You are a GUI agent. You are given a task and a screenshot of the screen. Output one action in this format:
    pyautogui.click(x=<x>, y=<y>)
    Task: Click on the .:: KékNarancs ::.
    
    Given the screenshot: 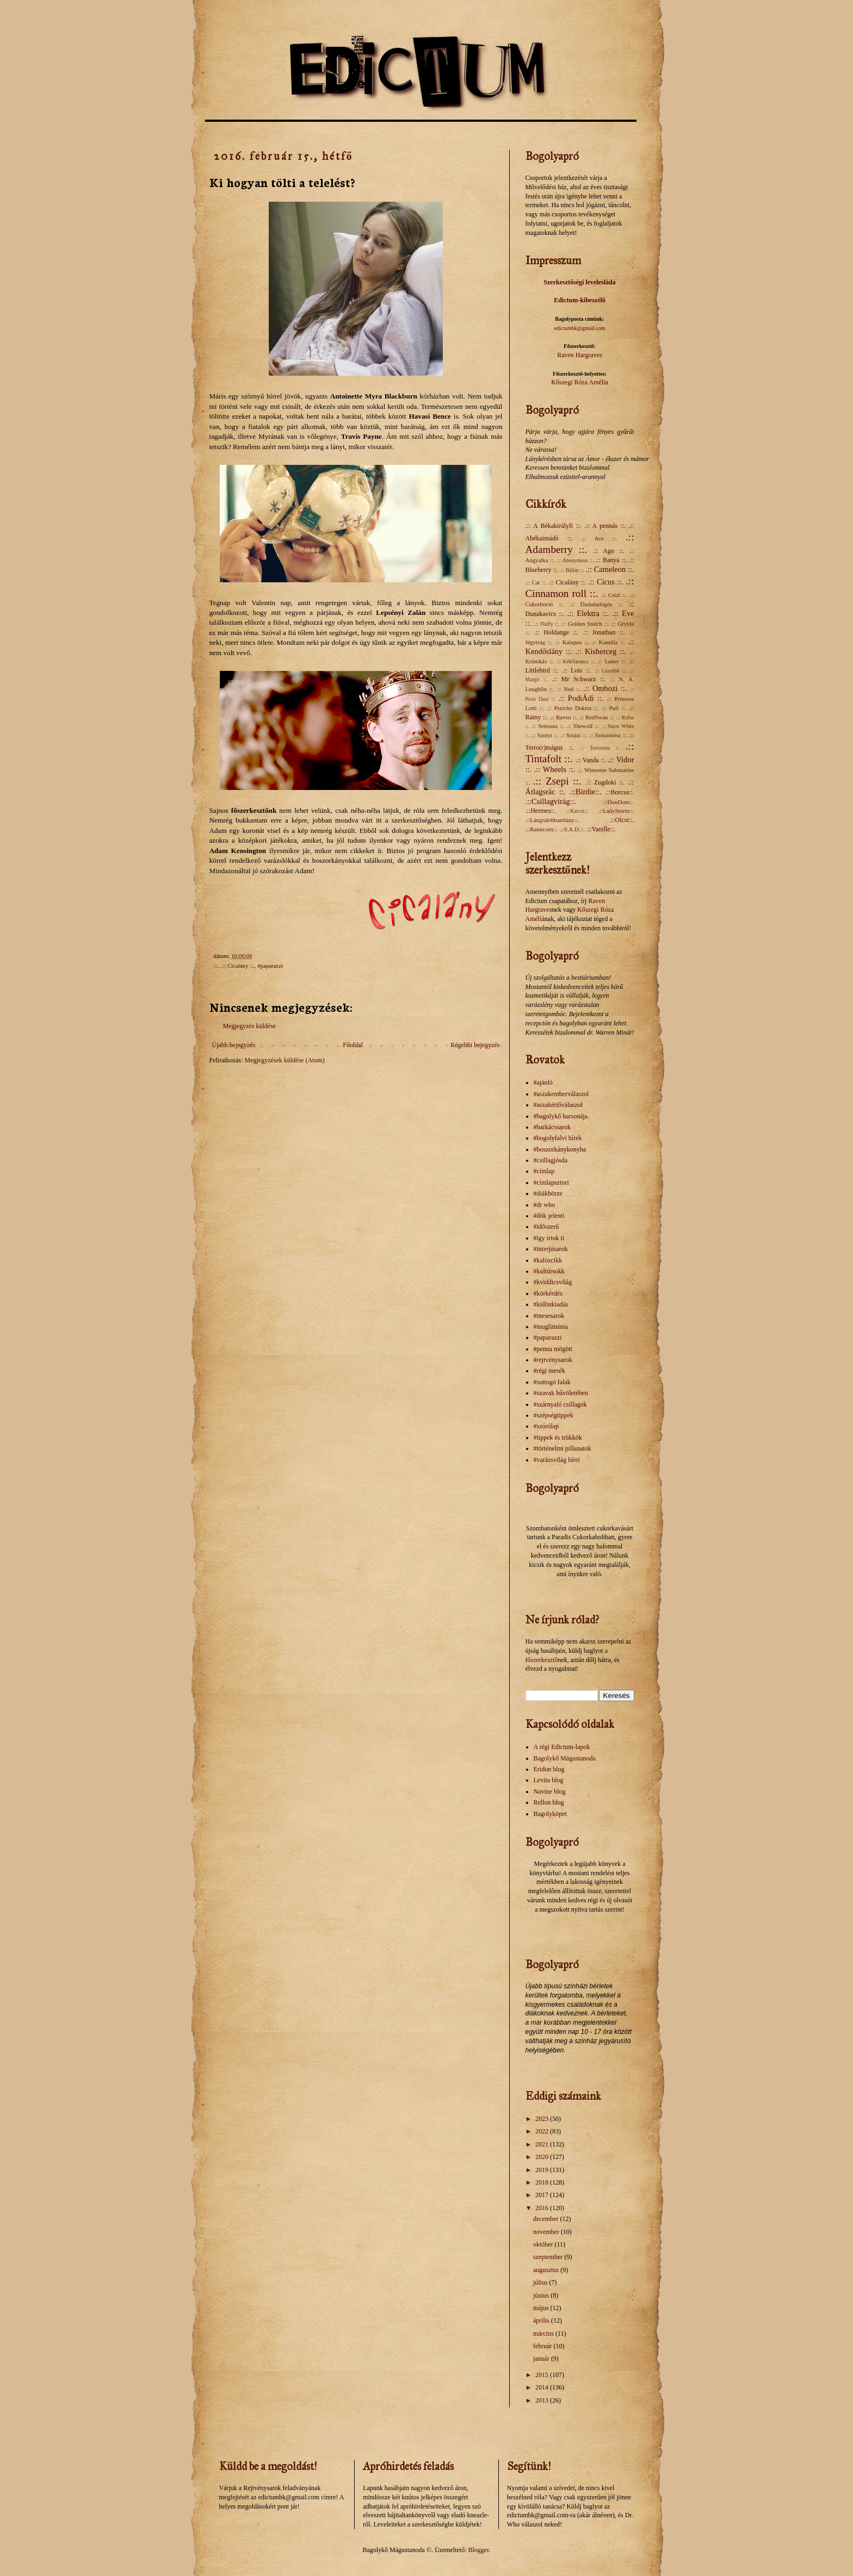 What is the action you would take?
    pyautogui.click(x=576, y=661)
    